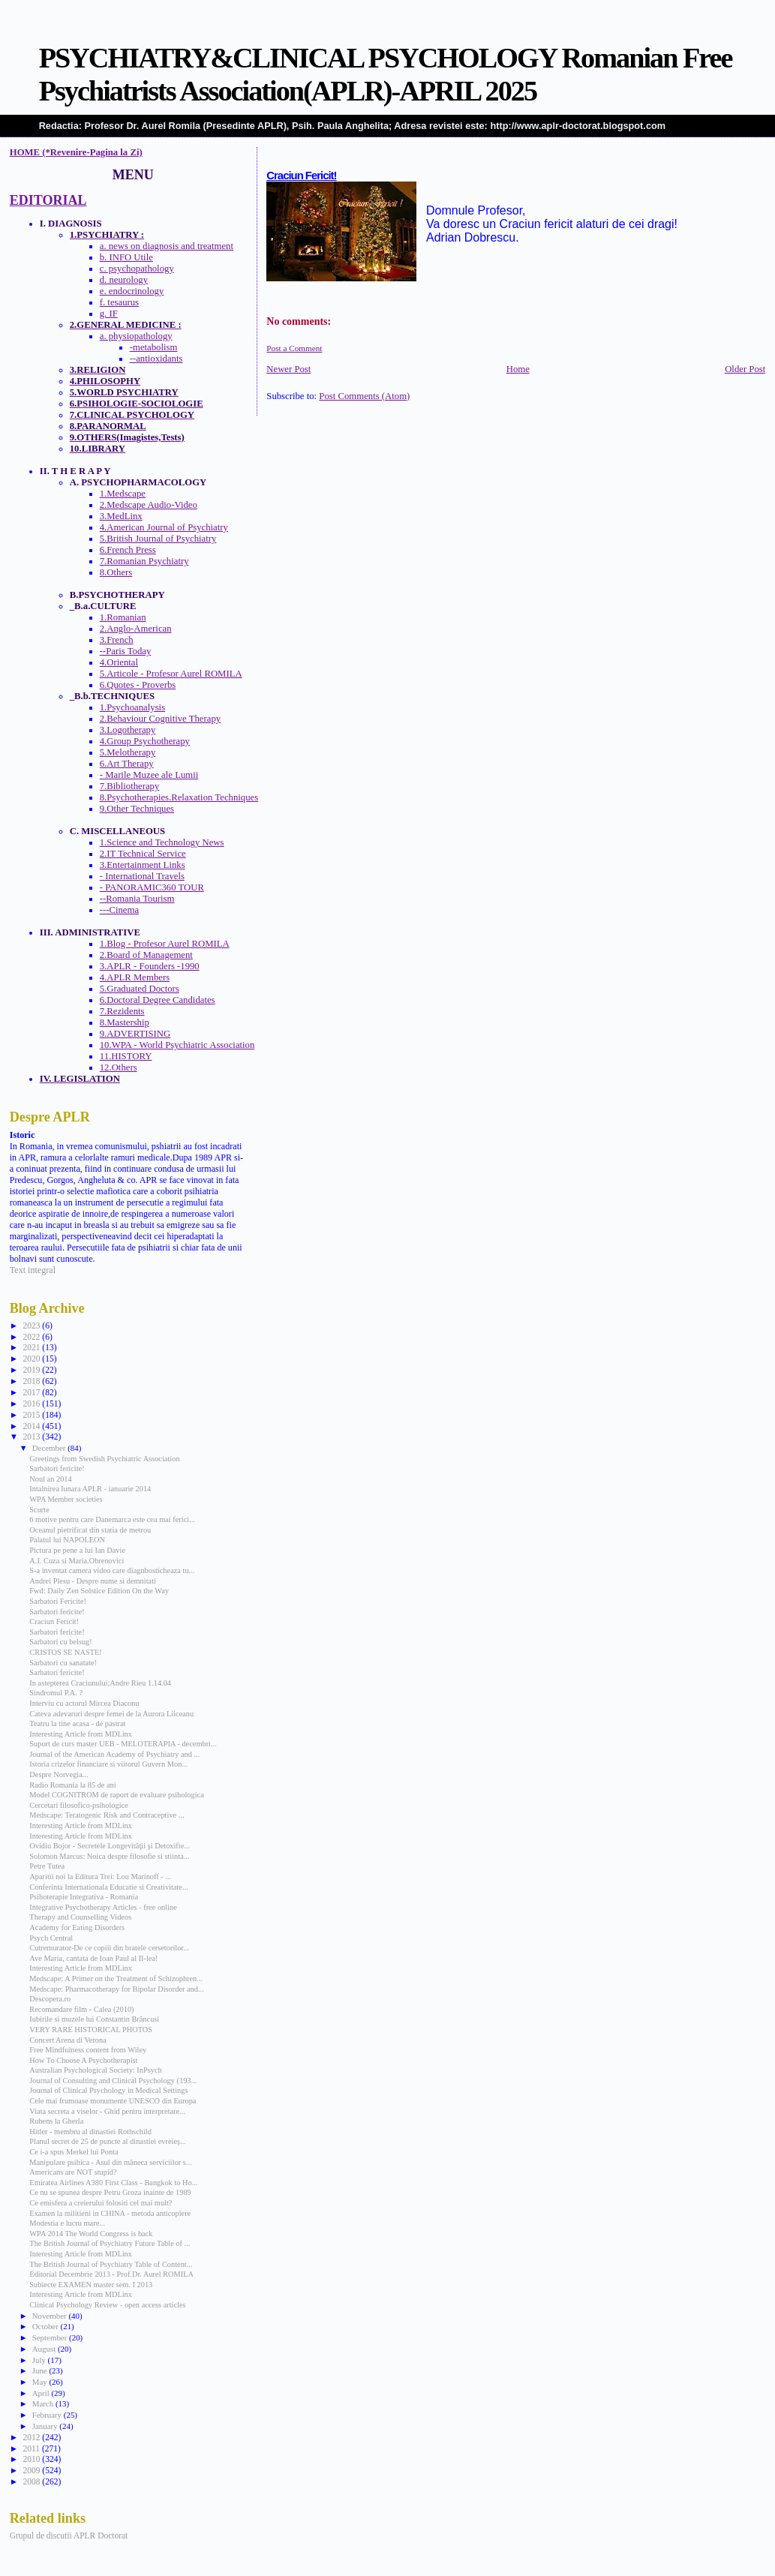 The image size is (775, 2576). Describe the element at coordinates (33, 1270) in the screenshot. I see `Text integral` at that location.